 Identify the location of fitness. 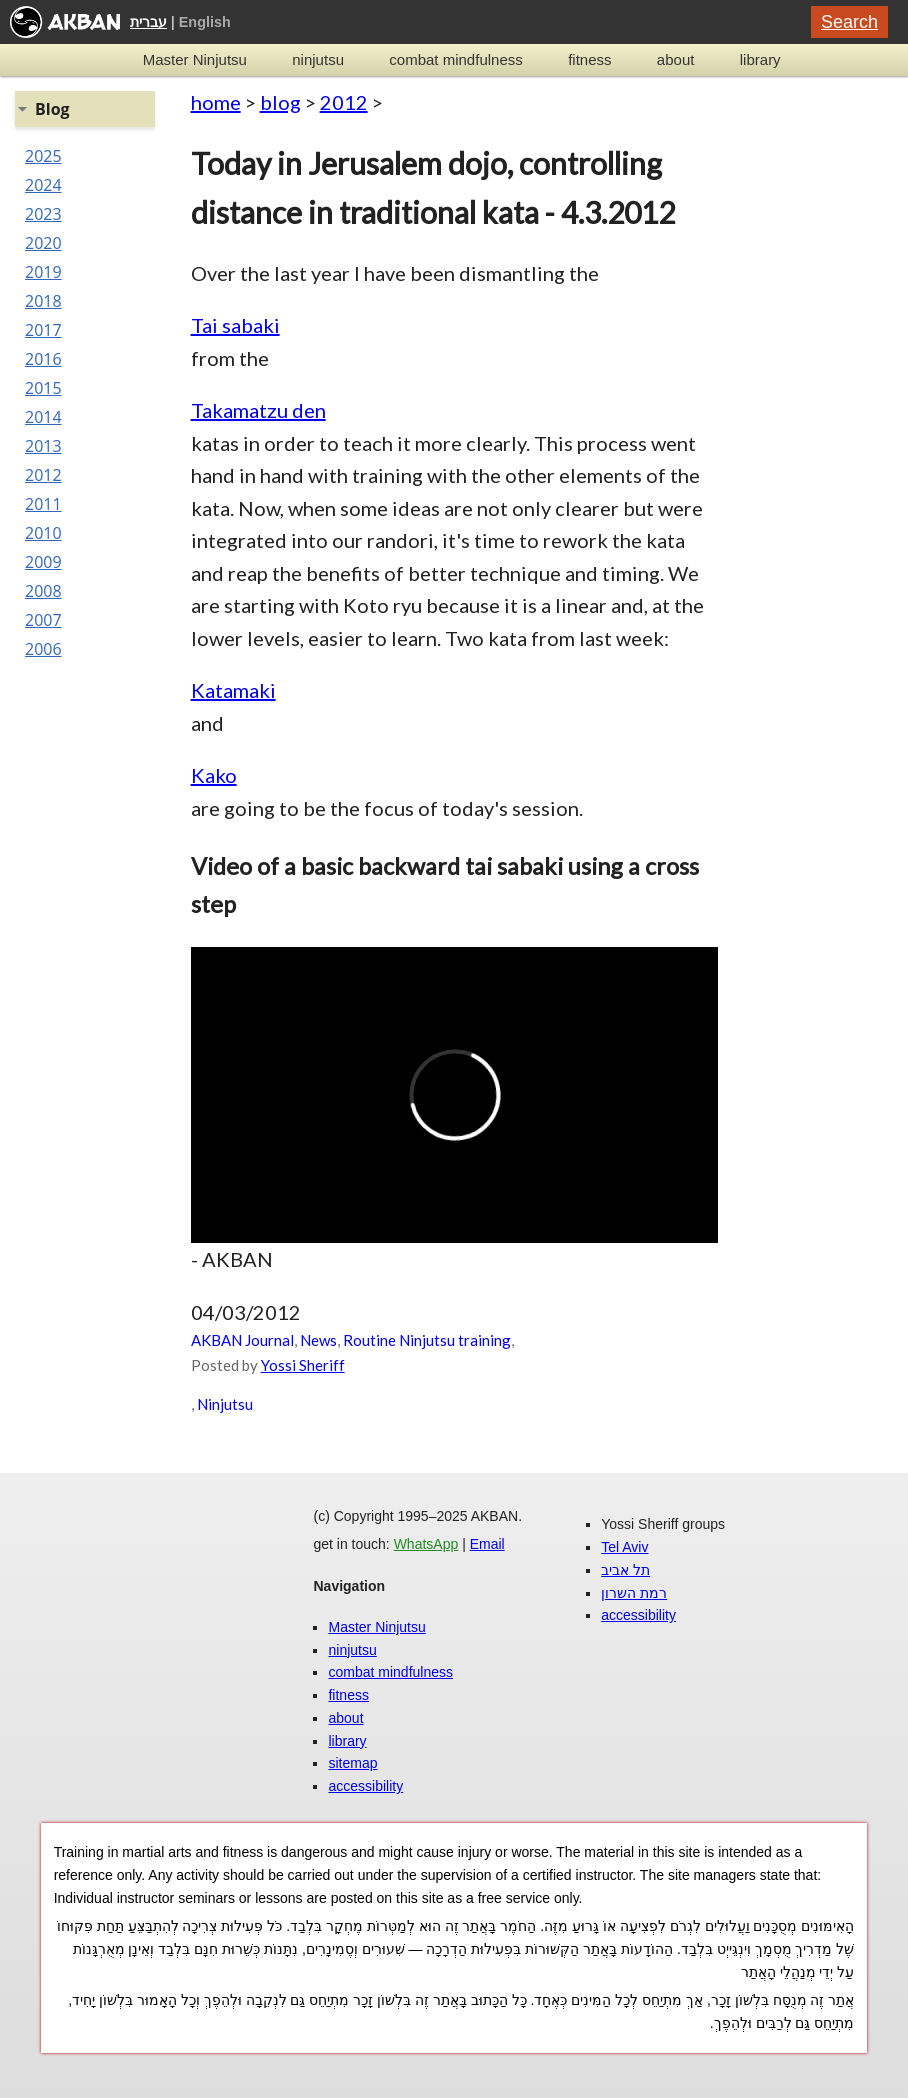
(589, 59).